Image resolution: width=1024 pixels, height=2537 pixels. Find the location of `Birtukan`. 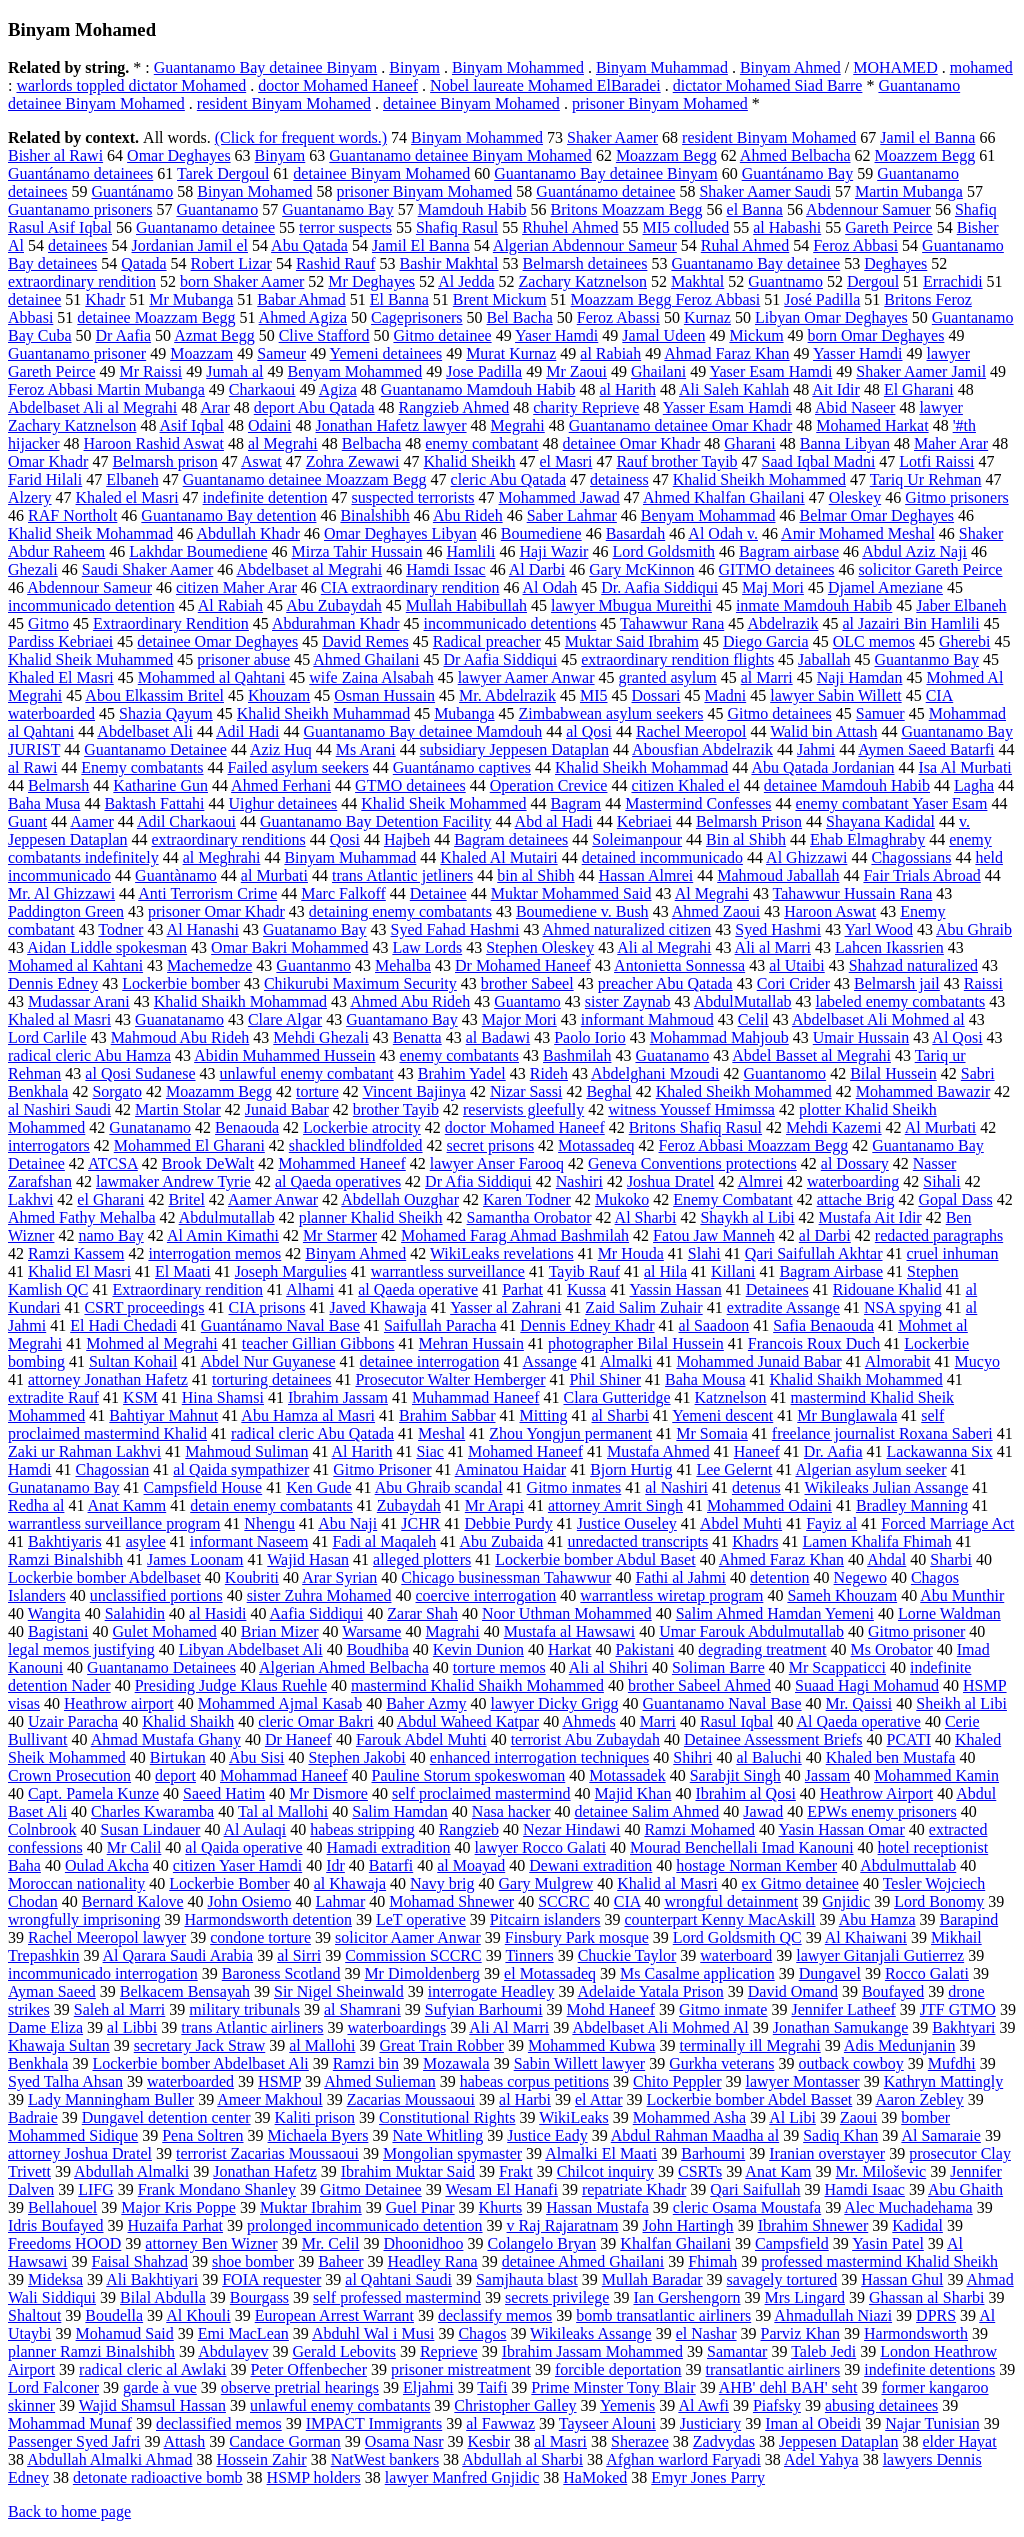

Birtukan is located at coordinates (178, 1757).